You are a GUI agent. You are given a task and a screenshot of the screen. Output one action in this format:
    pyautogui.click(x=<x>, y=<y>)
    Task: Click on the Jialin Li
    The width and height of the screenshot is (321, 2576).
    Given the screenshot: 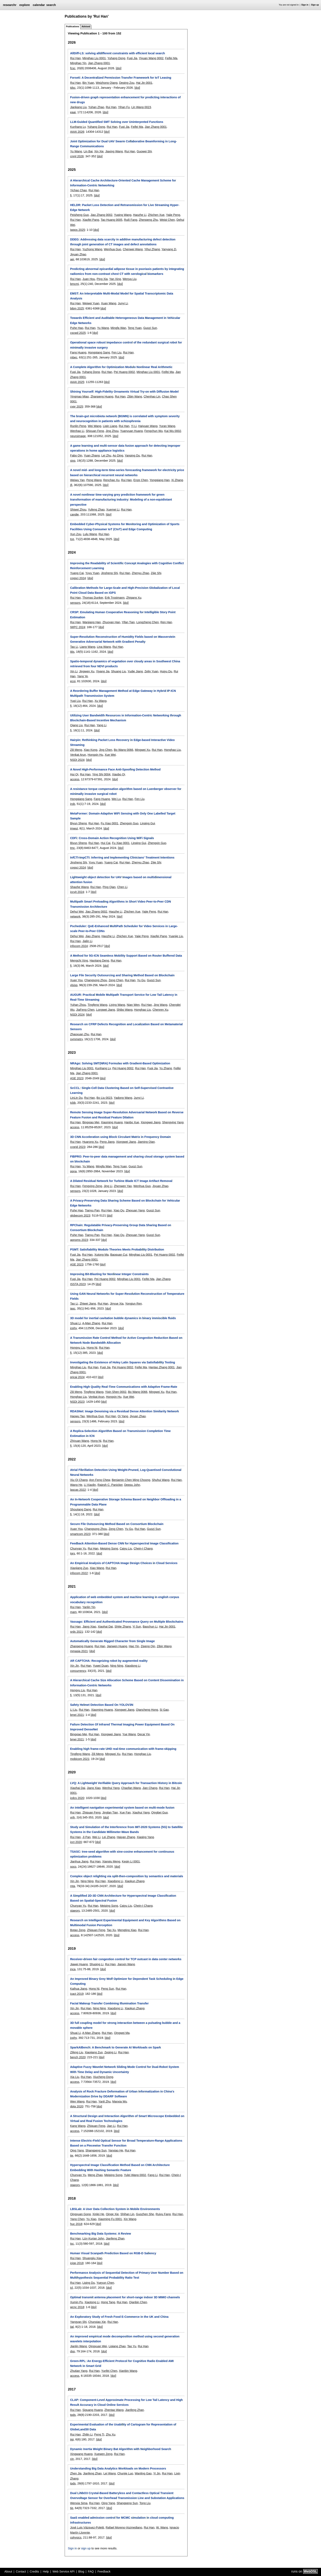 What is the action you would take?
    pyautogui.click(x=87, y=941)
    